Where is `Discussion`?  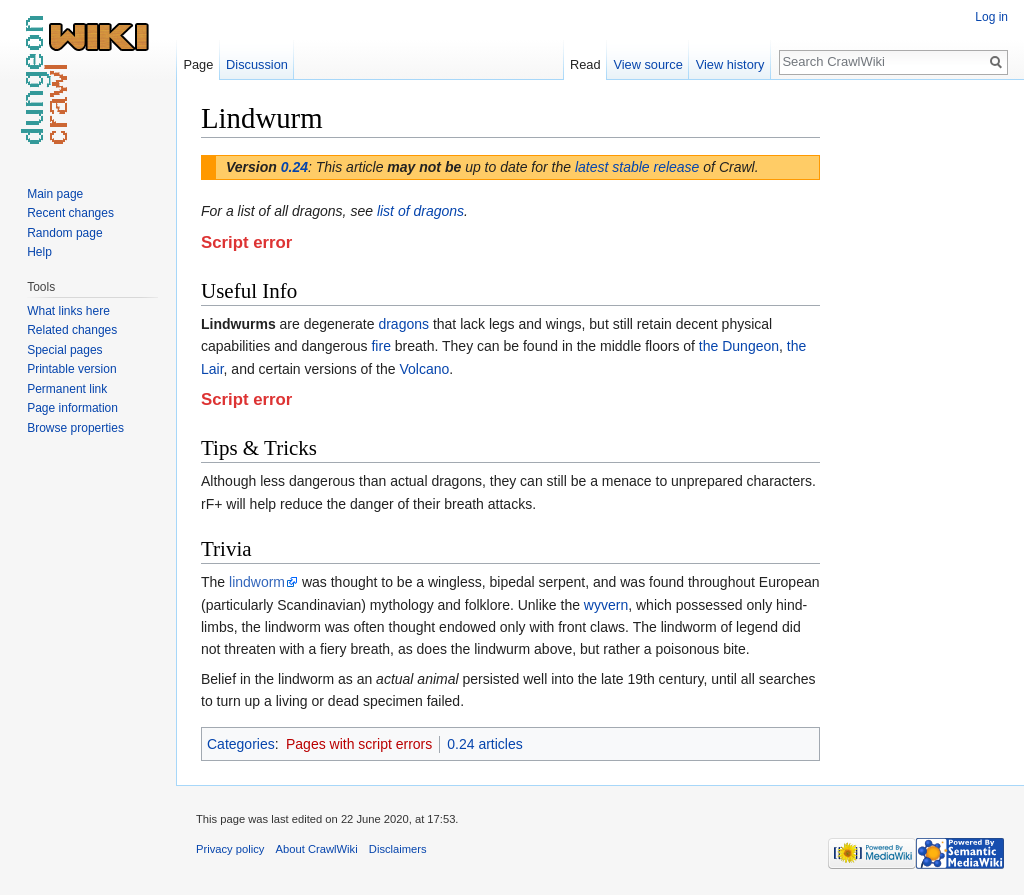 Discussion is located at coordinates (257, 64).